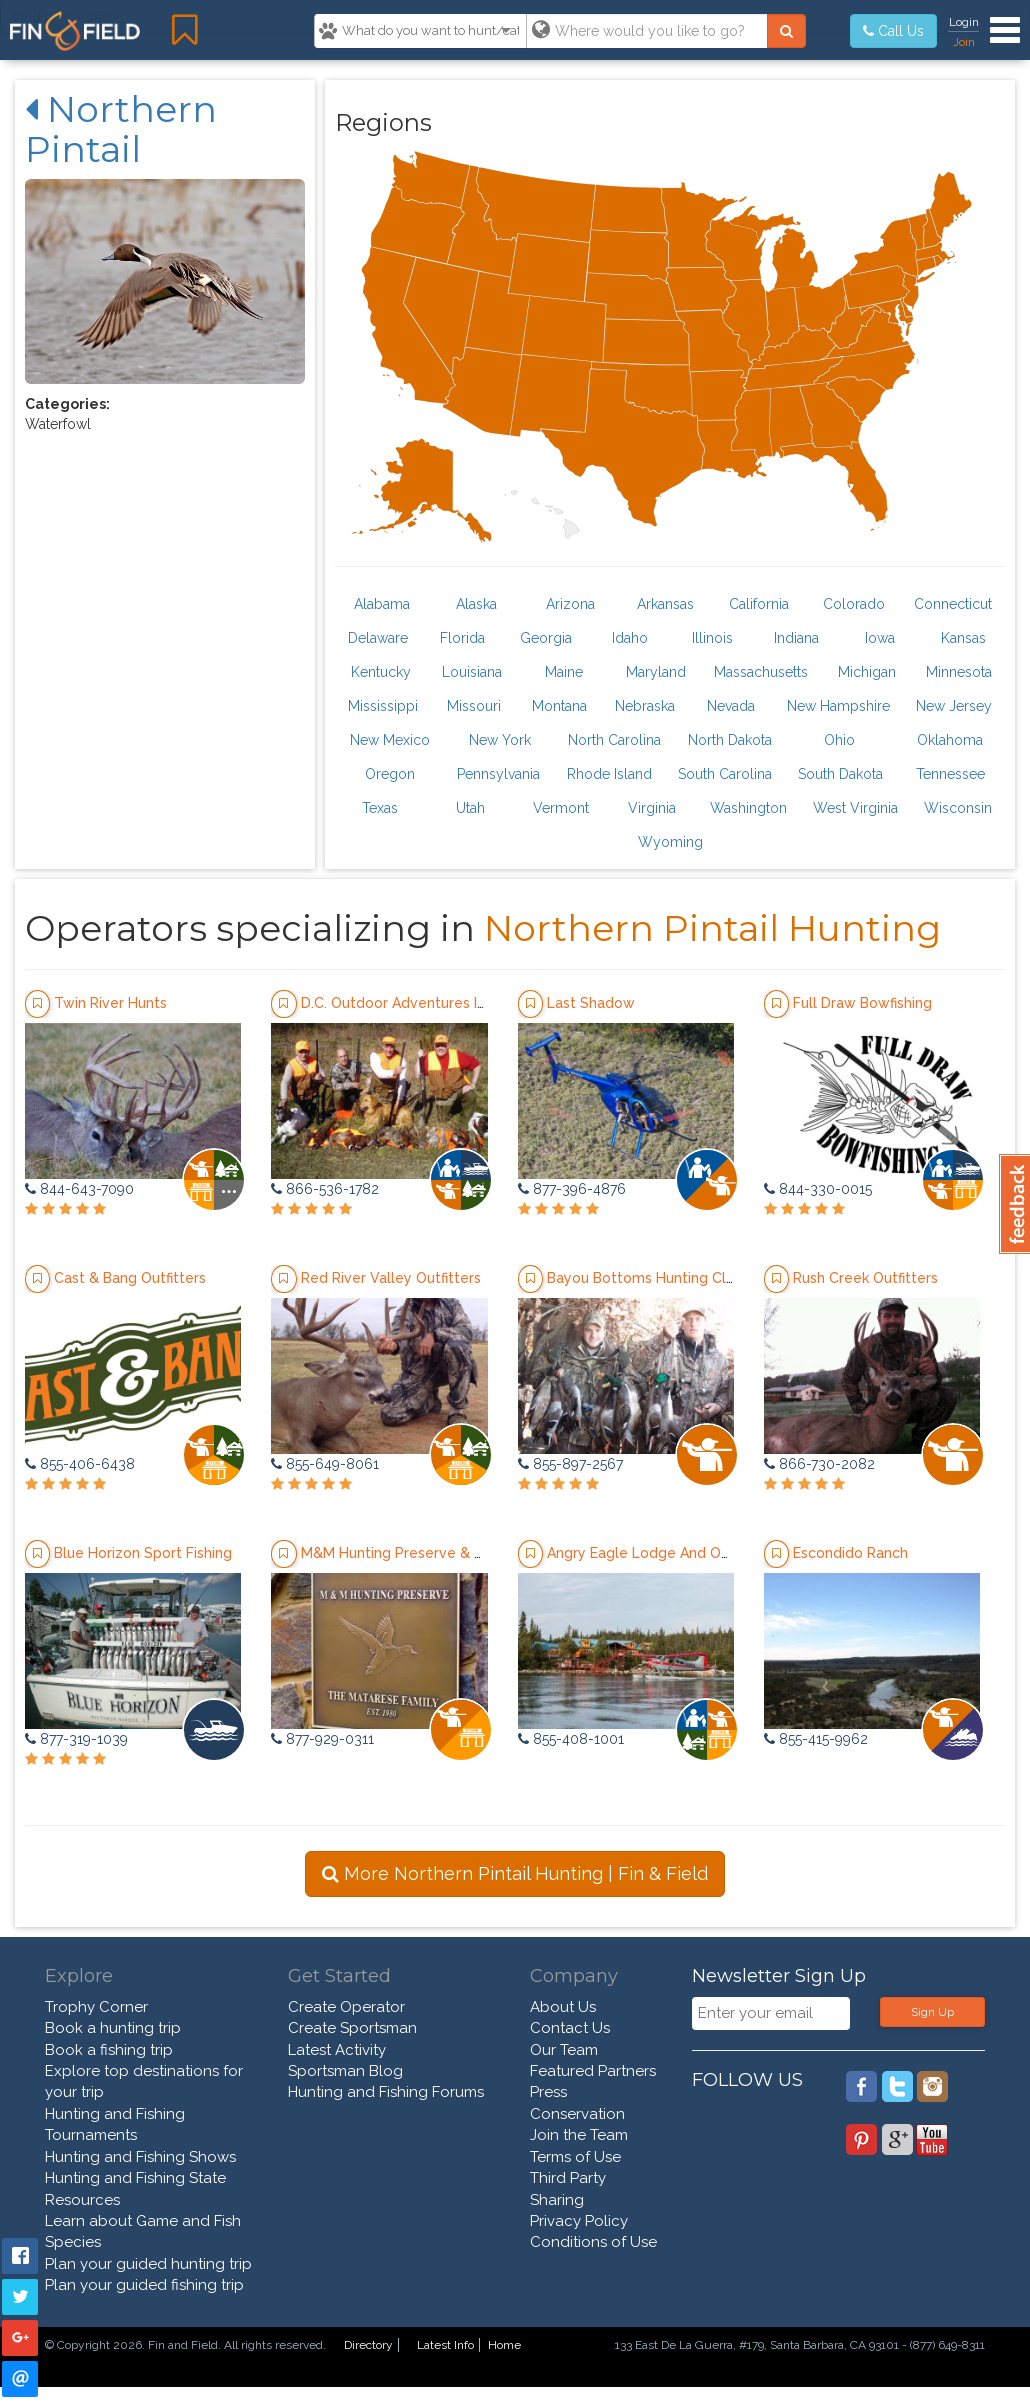  I want to click on Contact Us, so click(570, 2028).